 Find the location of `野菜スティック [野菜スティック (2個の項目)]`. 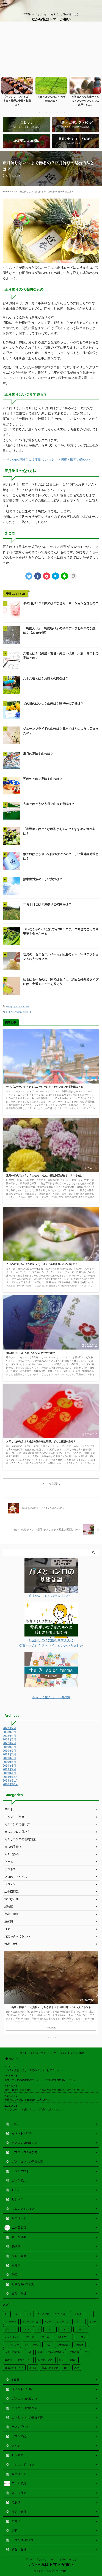

野菜スティック [野菜スティック (2個の項目)] is located at coordinates (50, 2367).